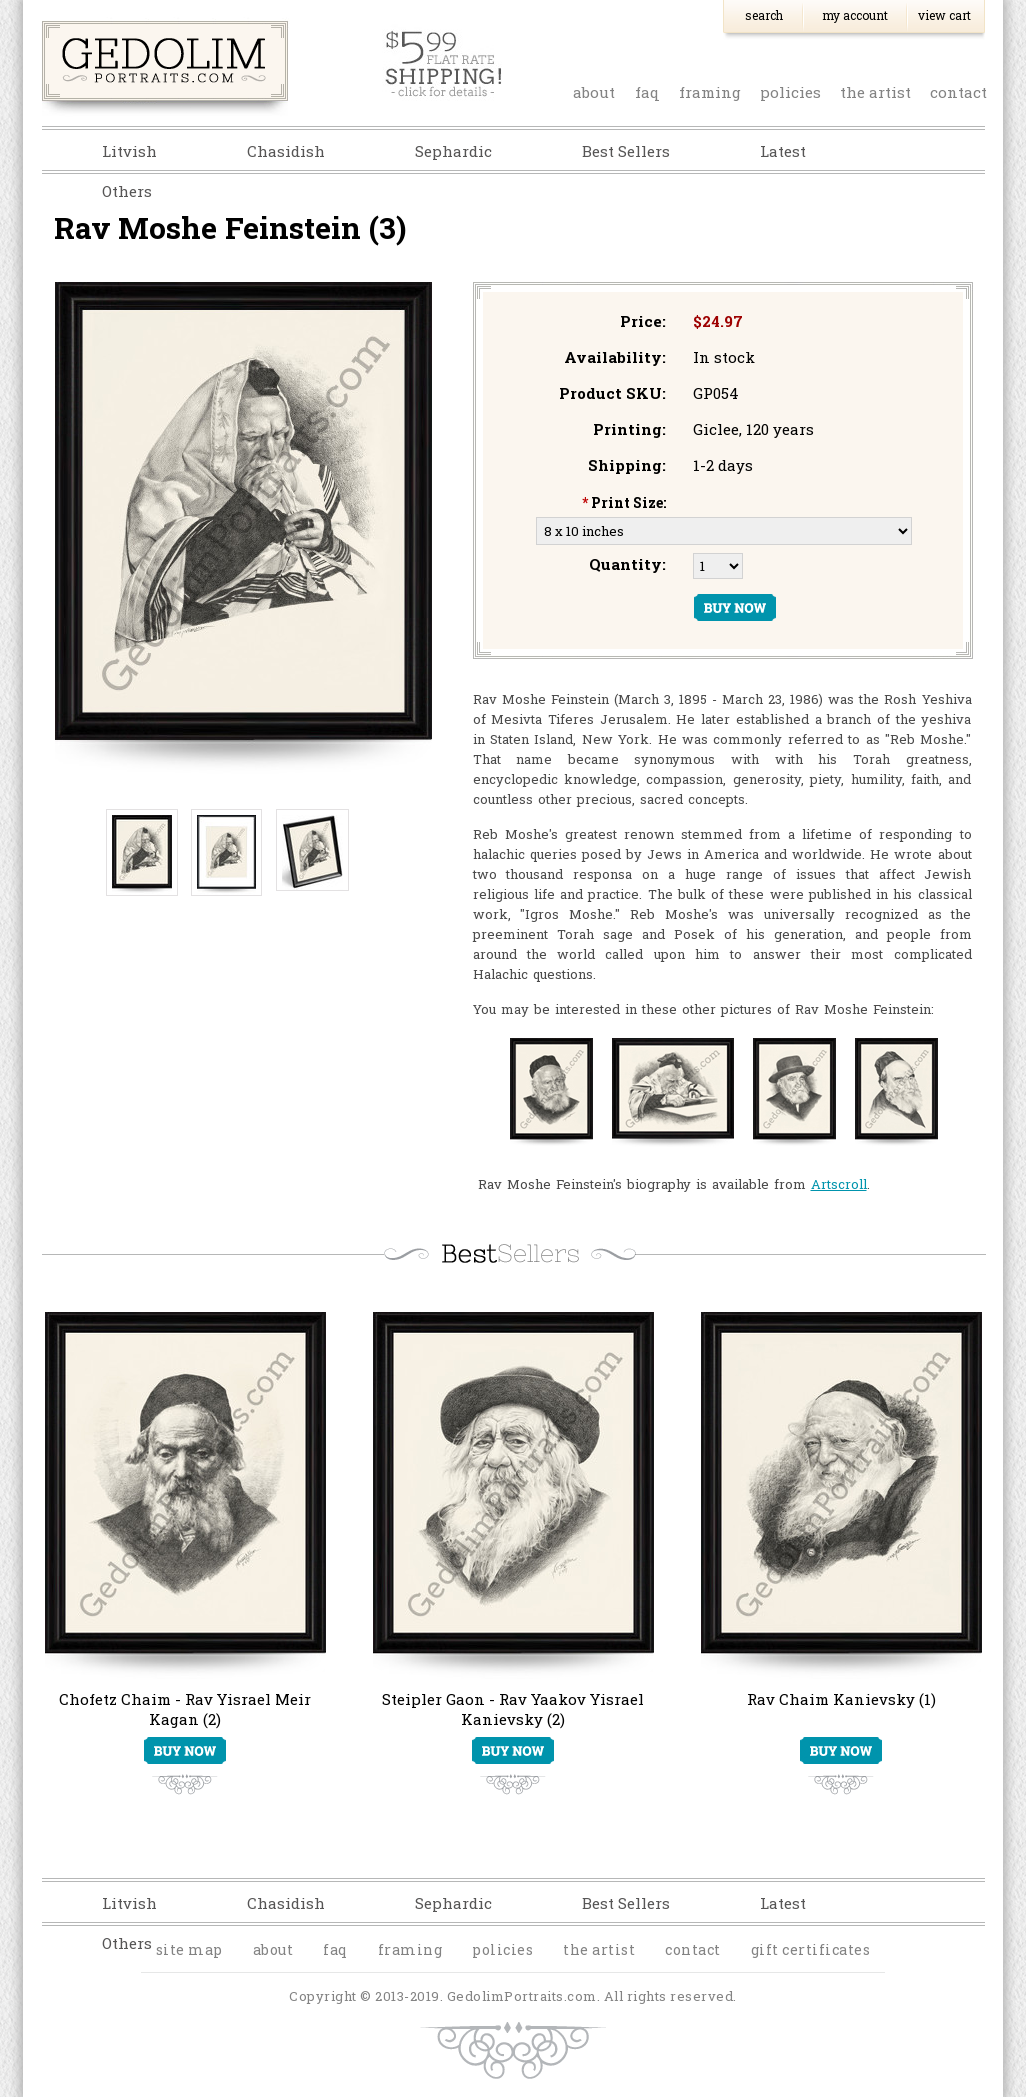 The height and width of the screenshot is (2097, 1026). What do you see at coordinates (944, 15) in the screenshot?
I see `View Cart` at bounding box center [944, 15].